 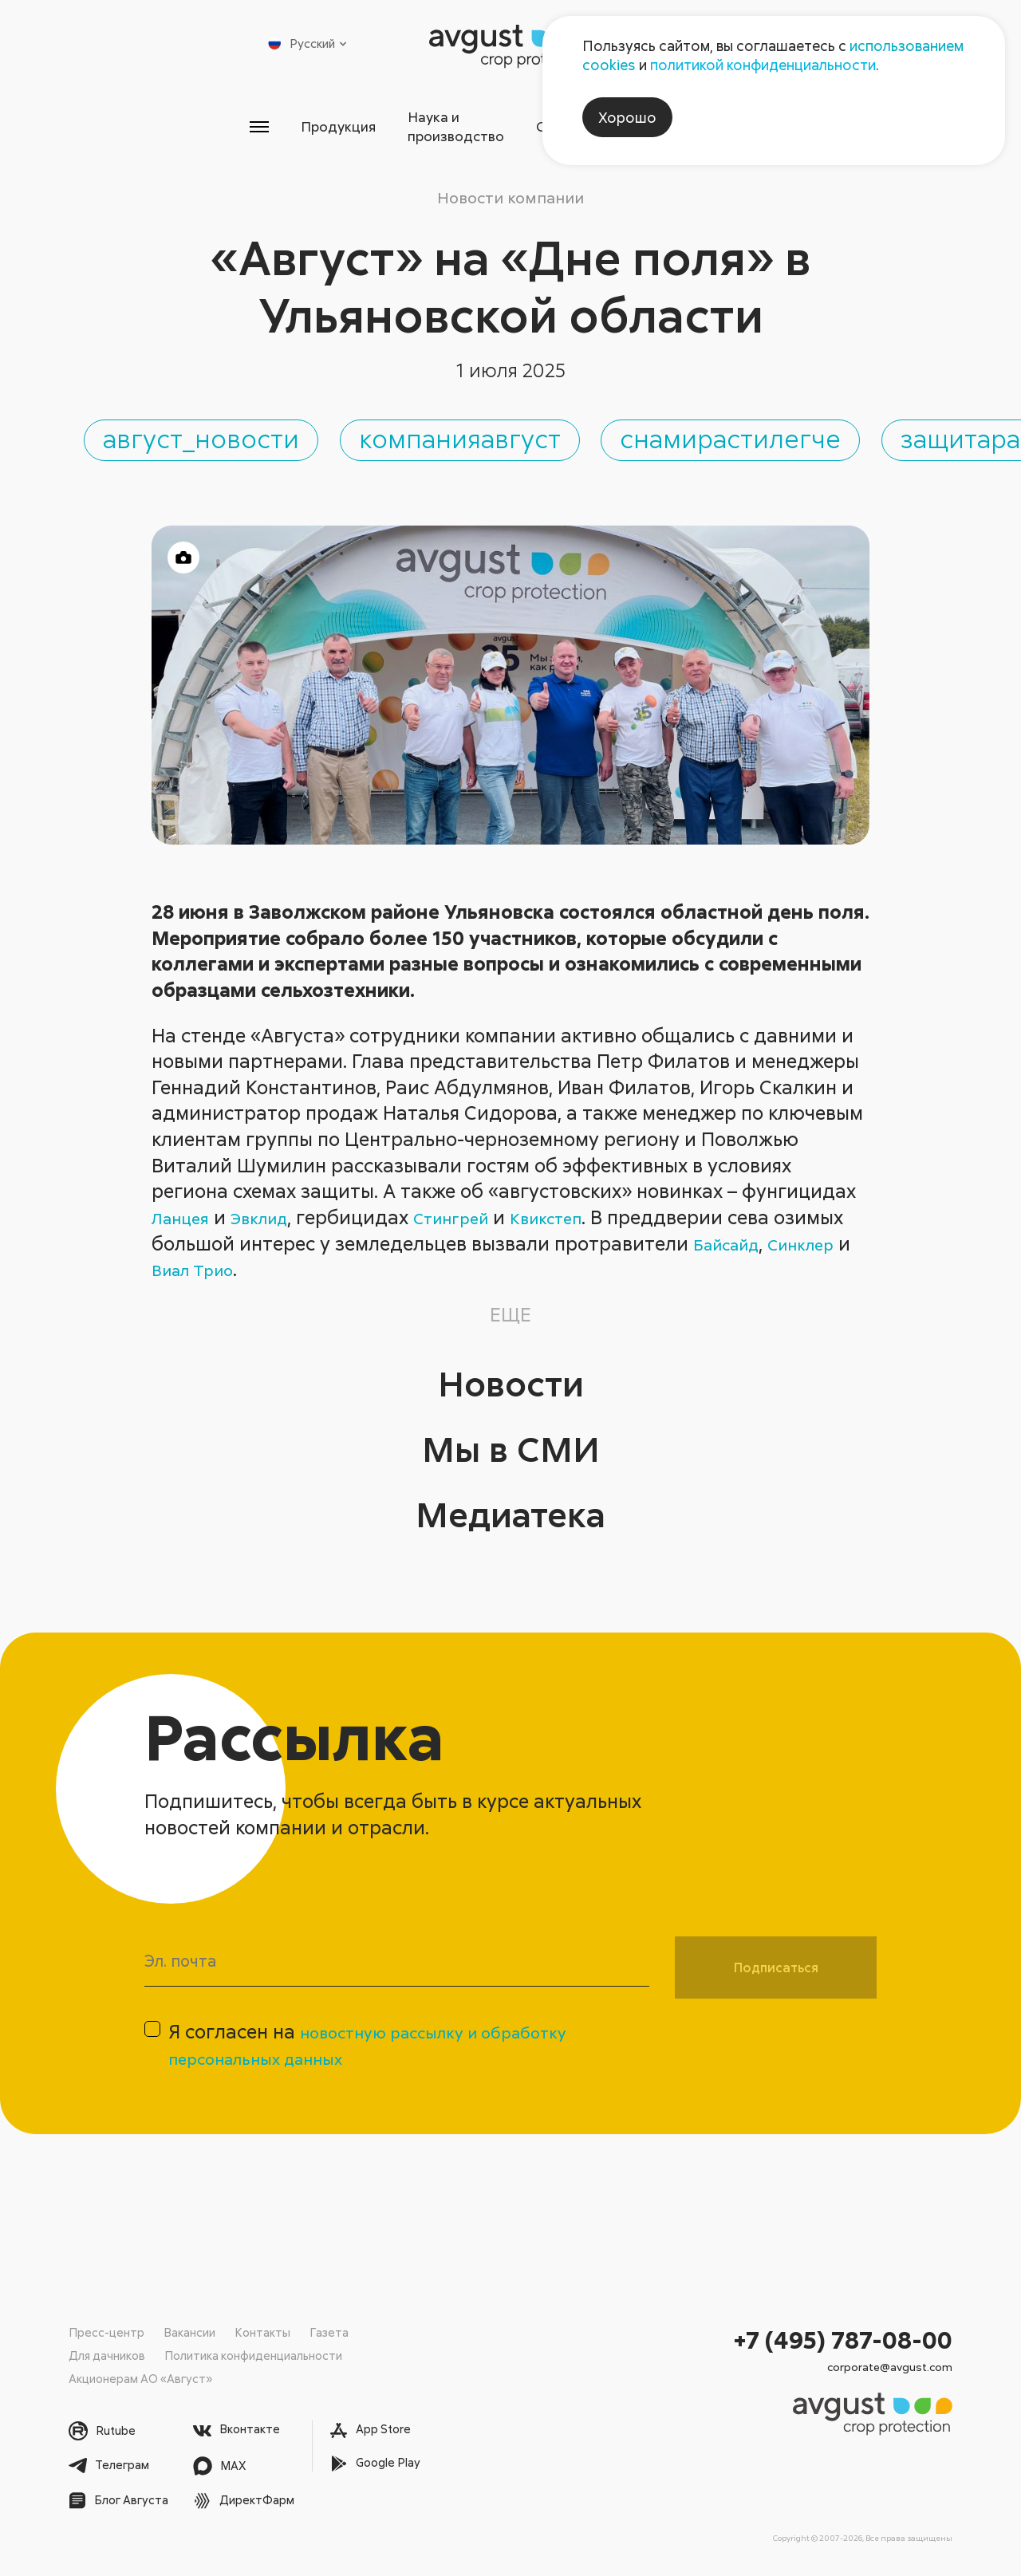 I want to click on Мы в СМИ, so click(x=510, y=1442).